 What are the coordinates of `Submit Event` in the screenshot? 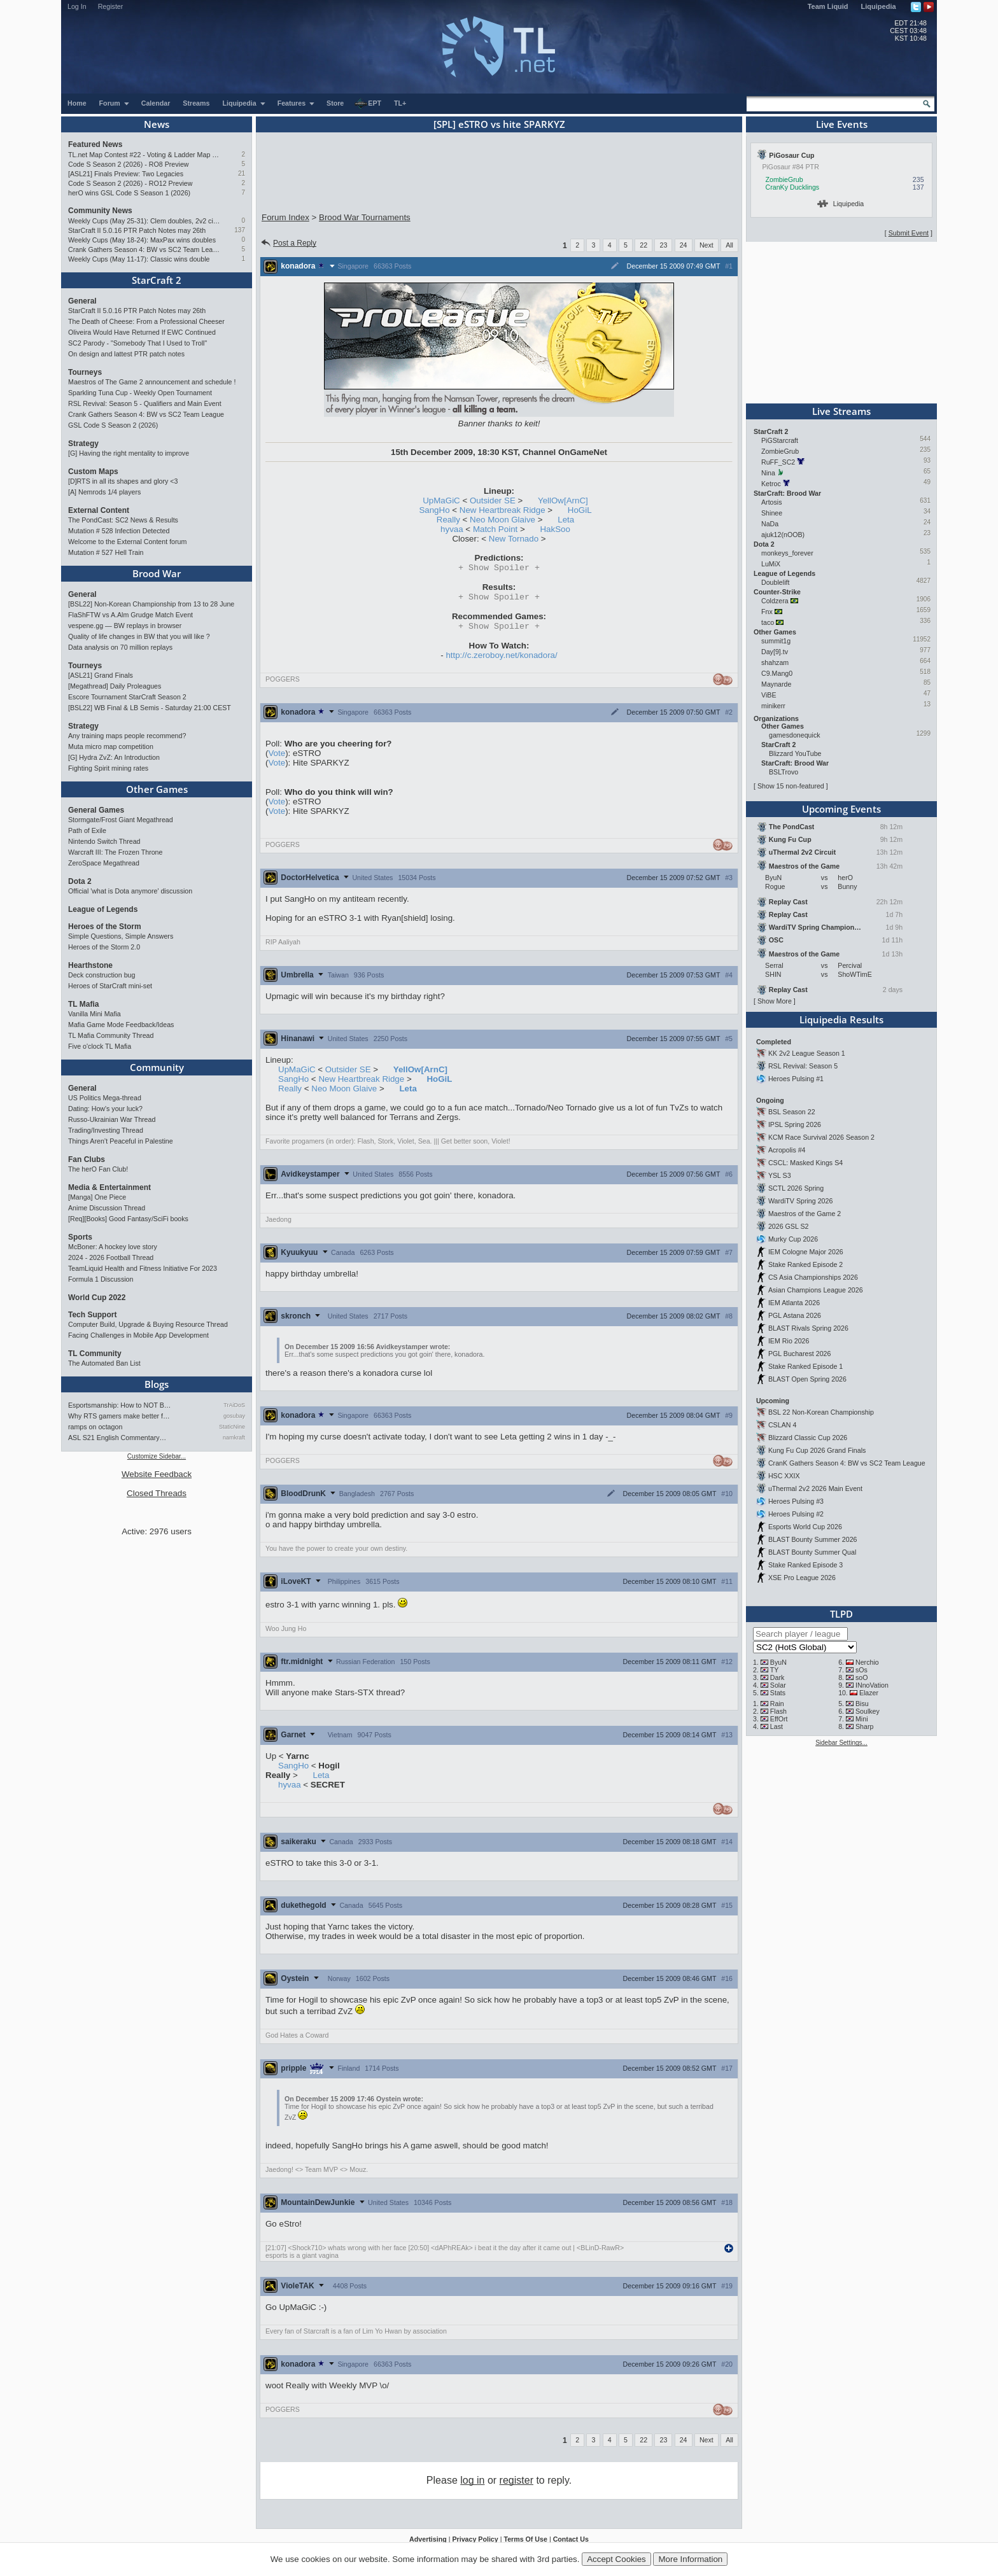 It's located at (909, 233).